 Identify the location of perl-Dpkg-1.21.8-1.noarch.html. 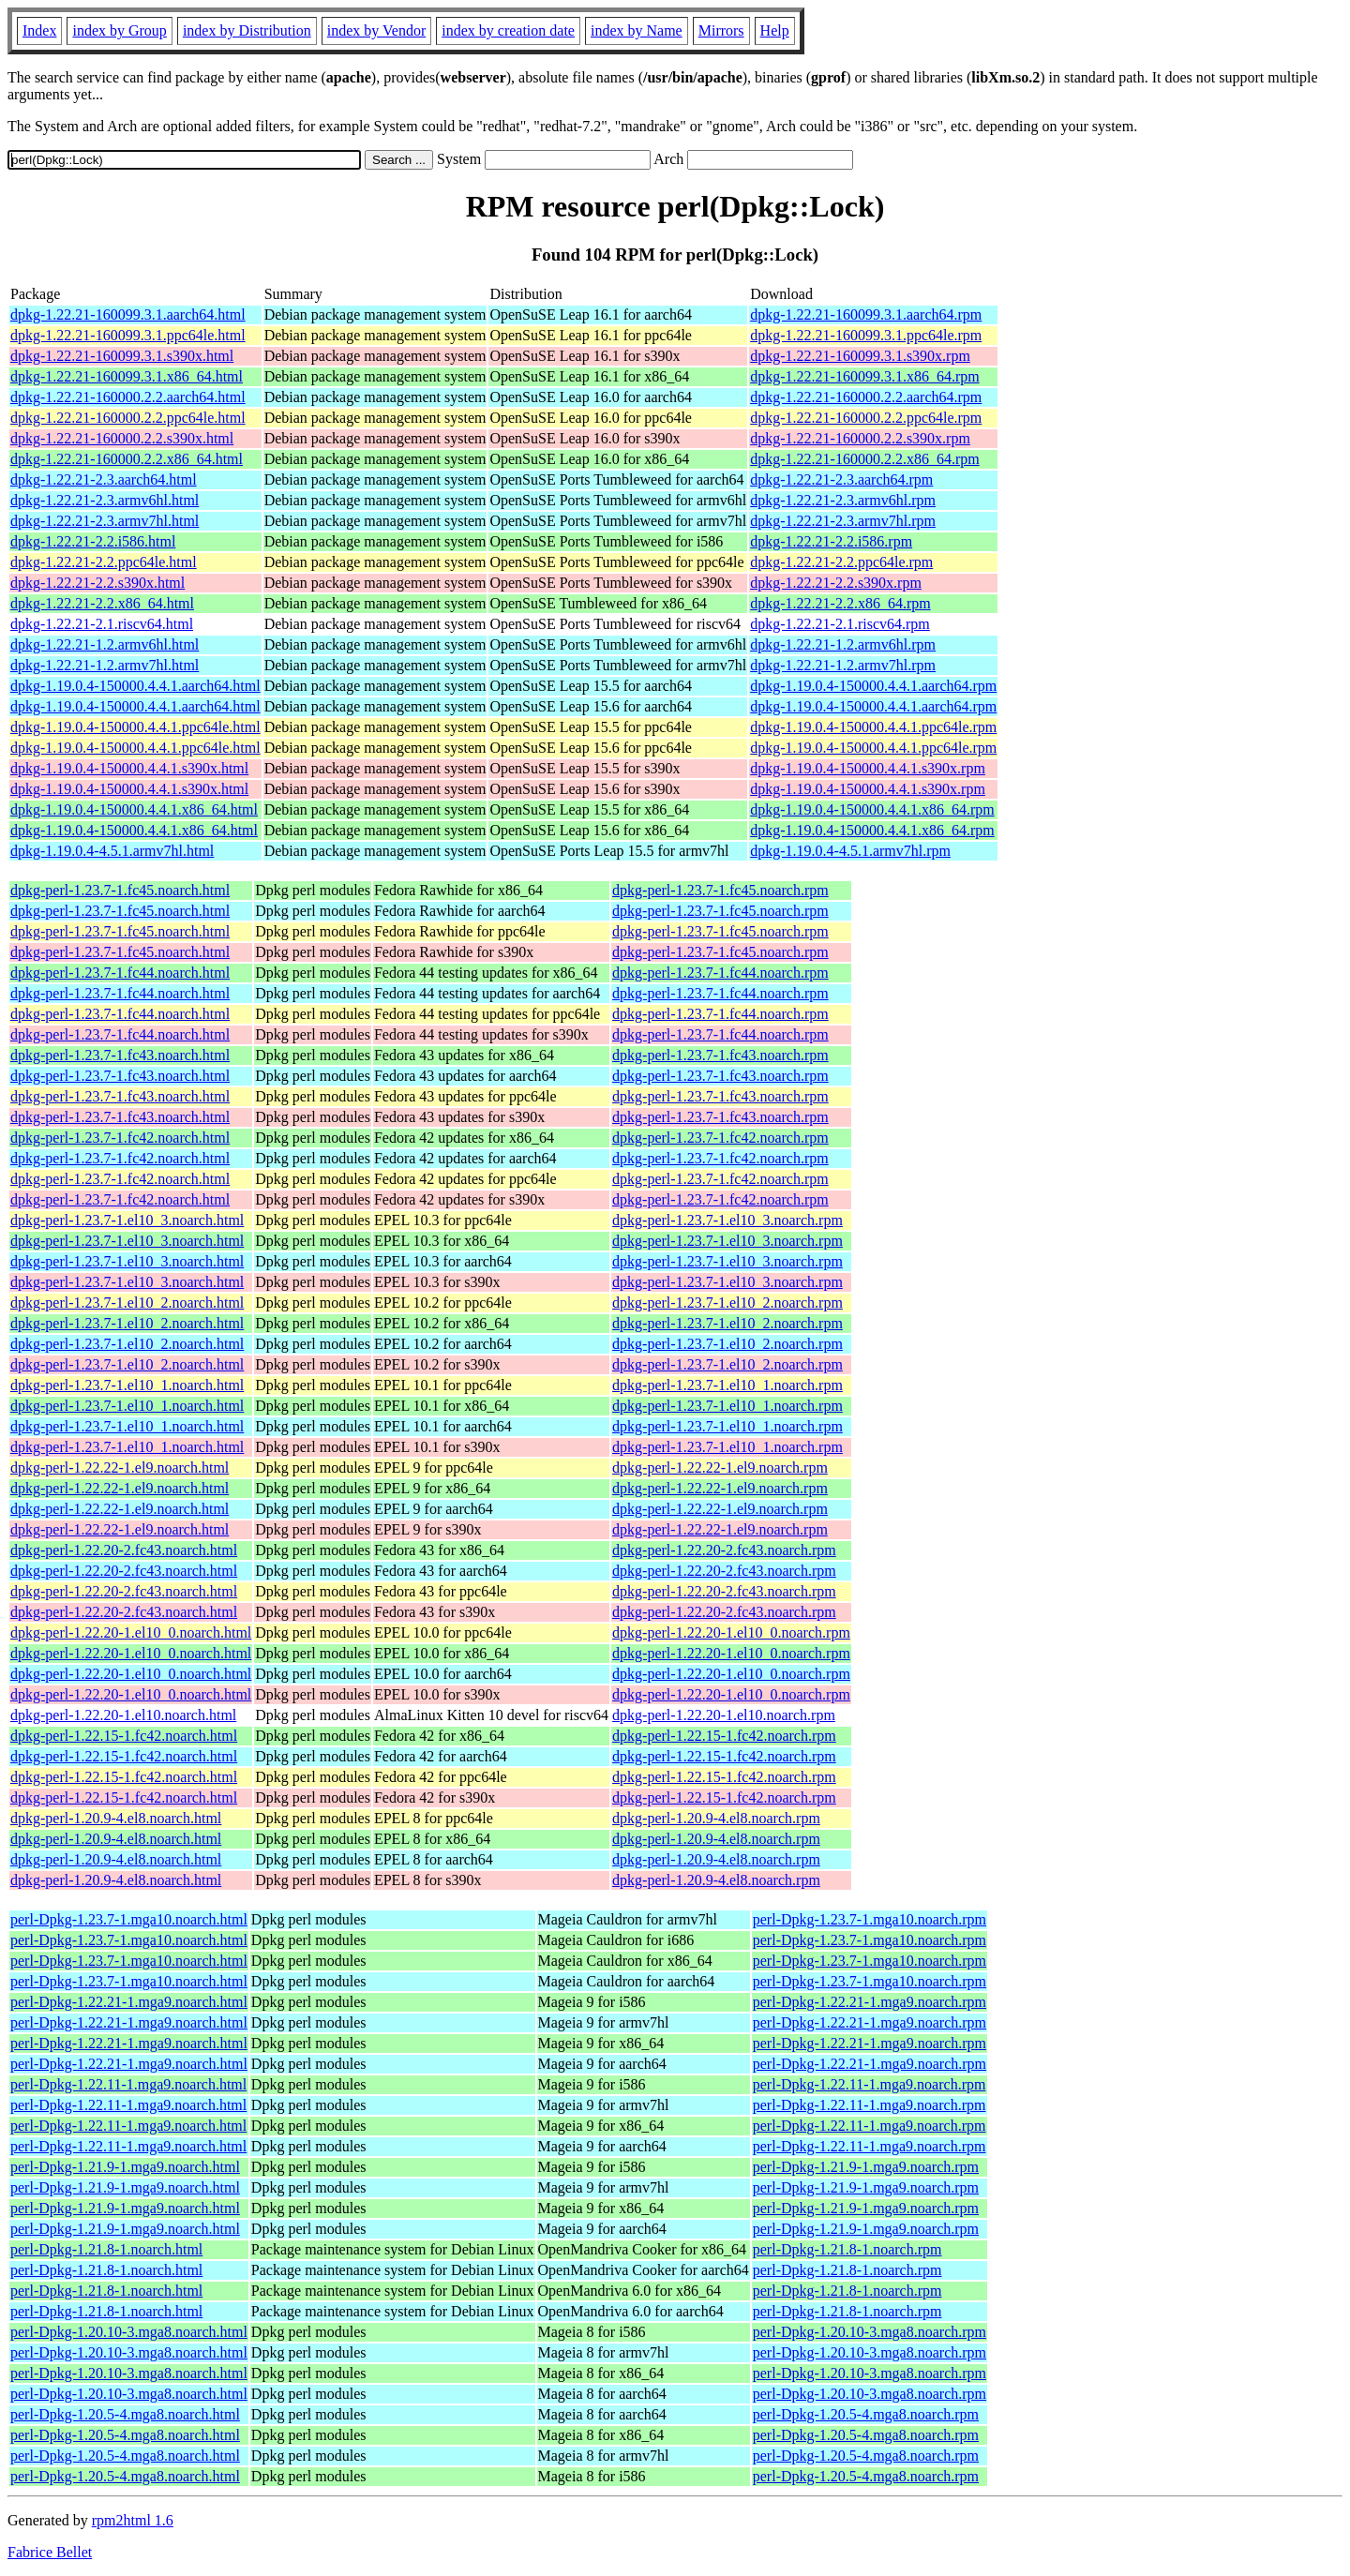
(106, 2249).